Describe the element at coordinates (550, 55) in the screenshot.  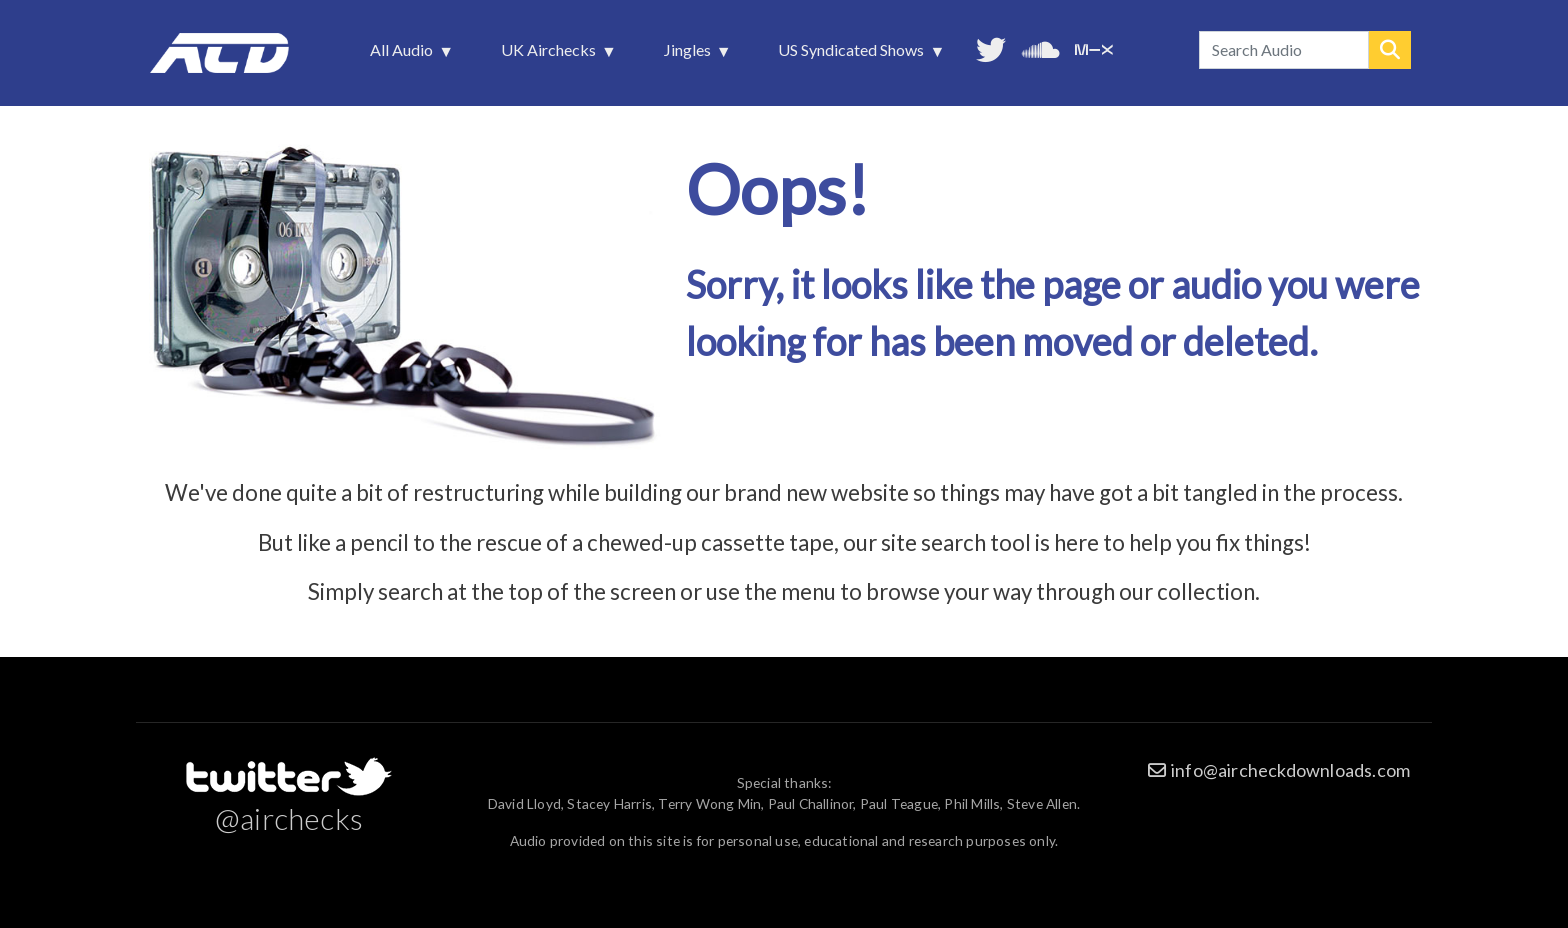
I see `UK Airchecks [menuitem]` at that location.